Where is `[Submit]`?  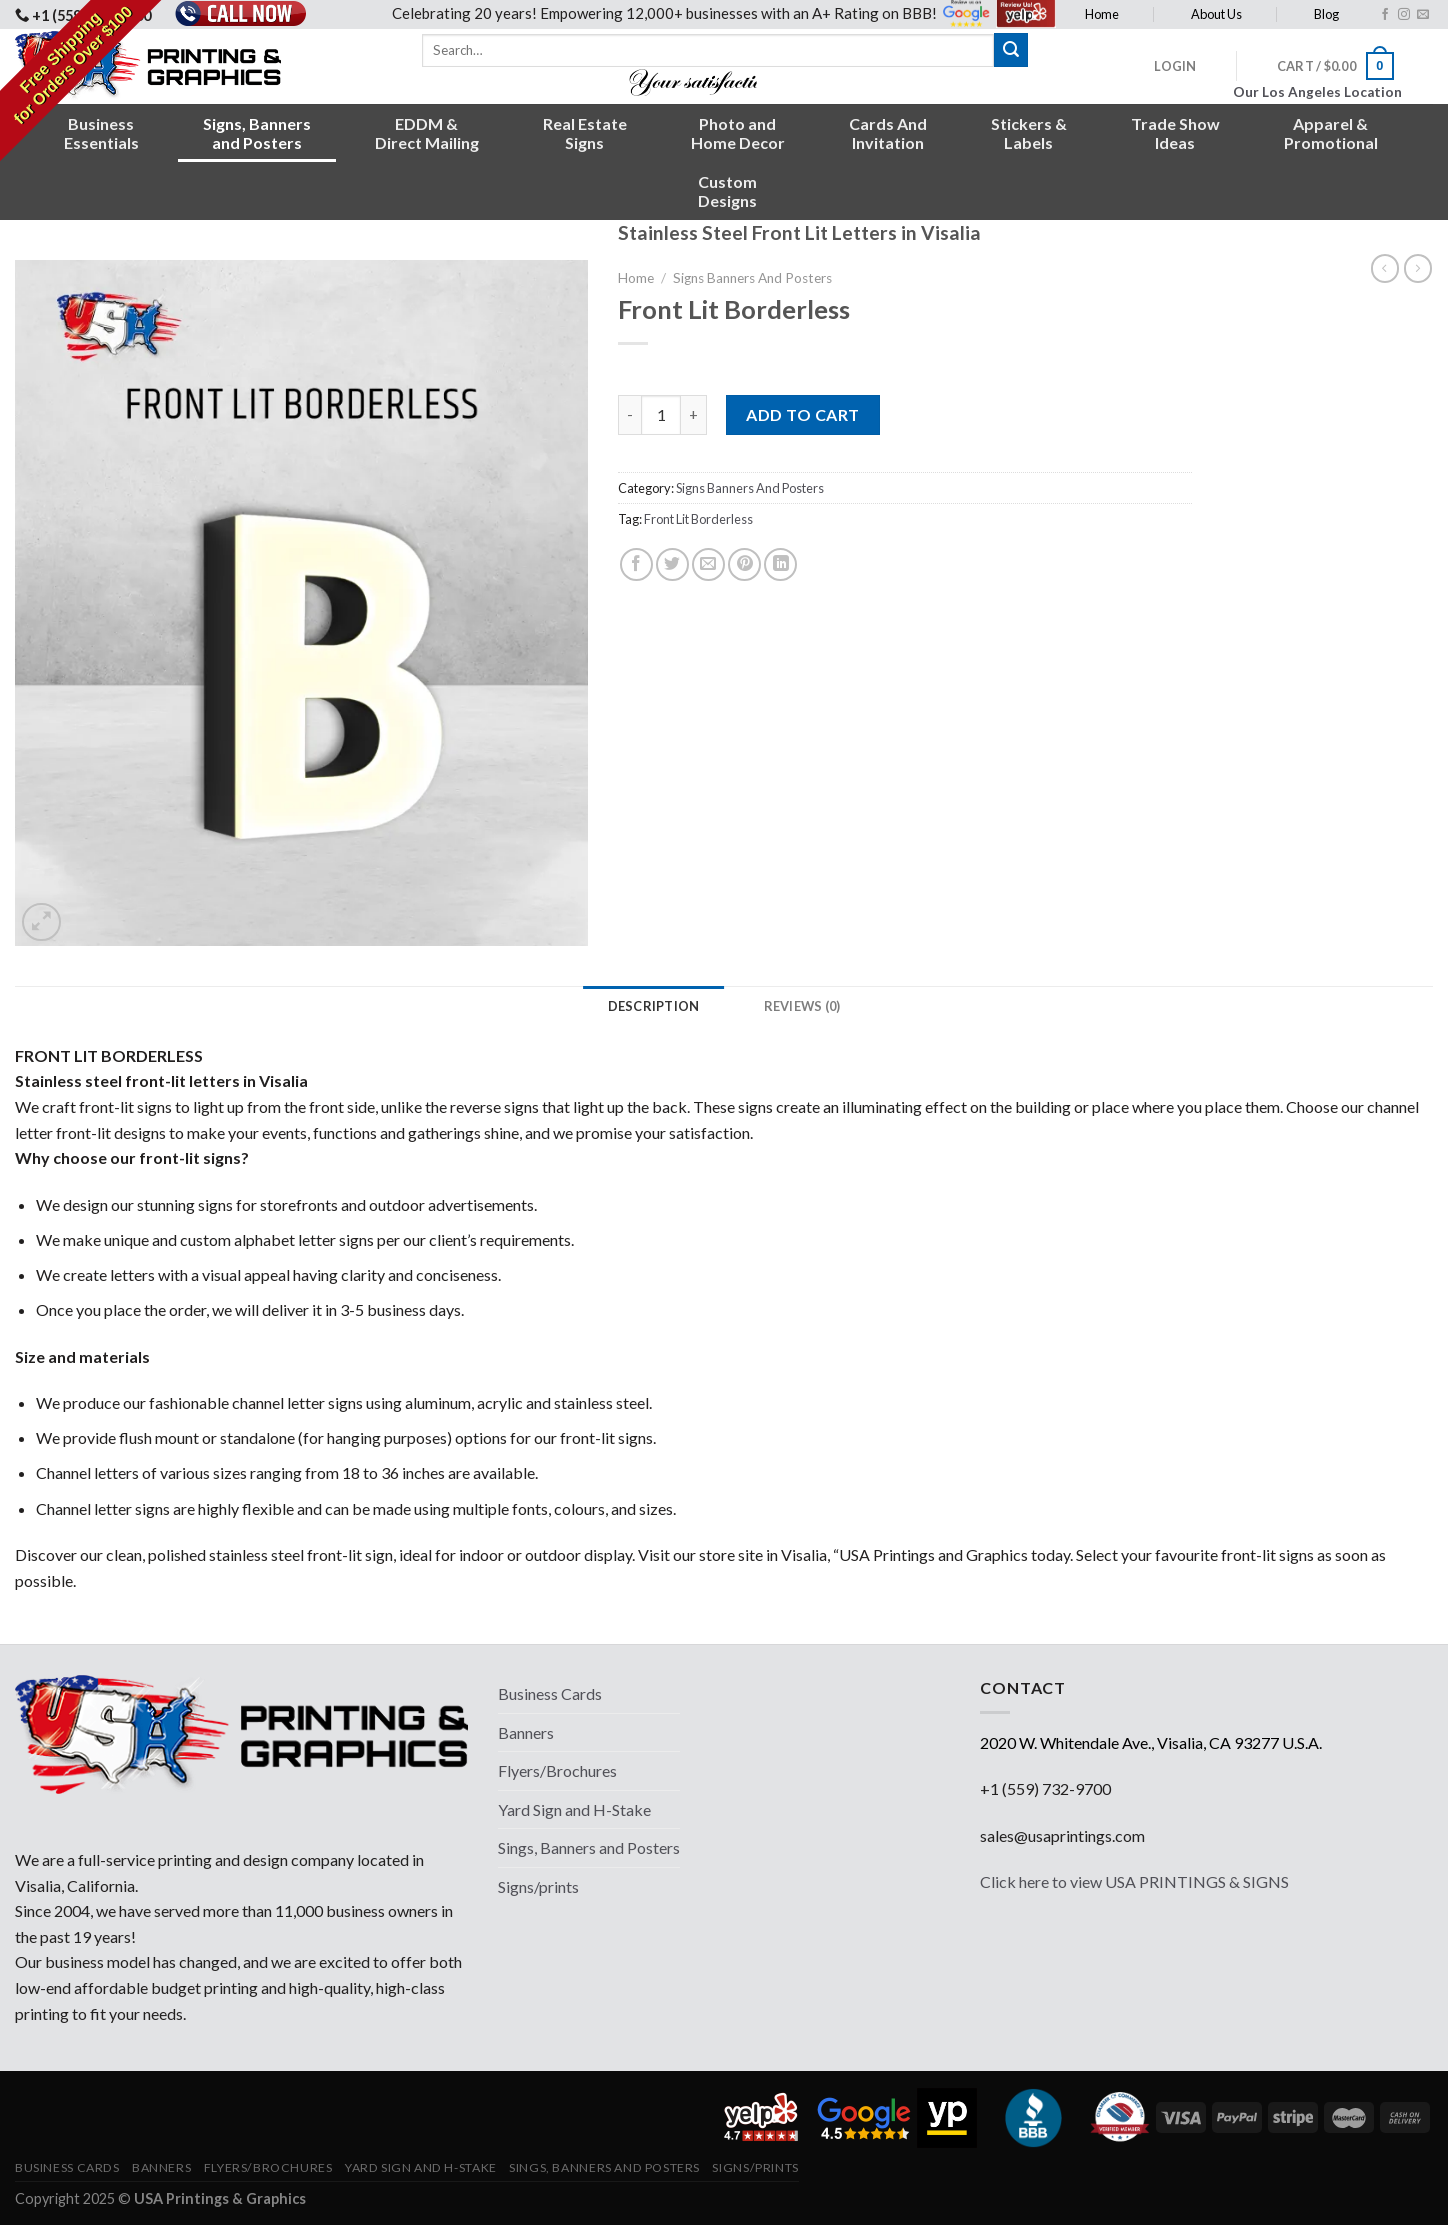
[Submit] is located at coordinates (1011, 50).